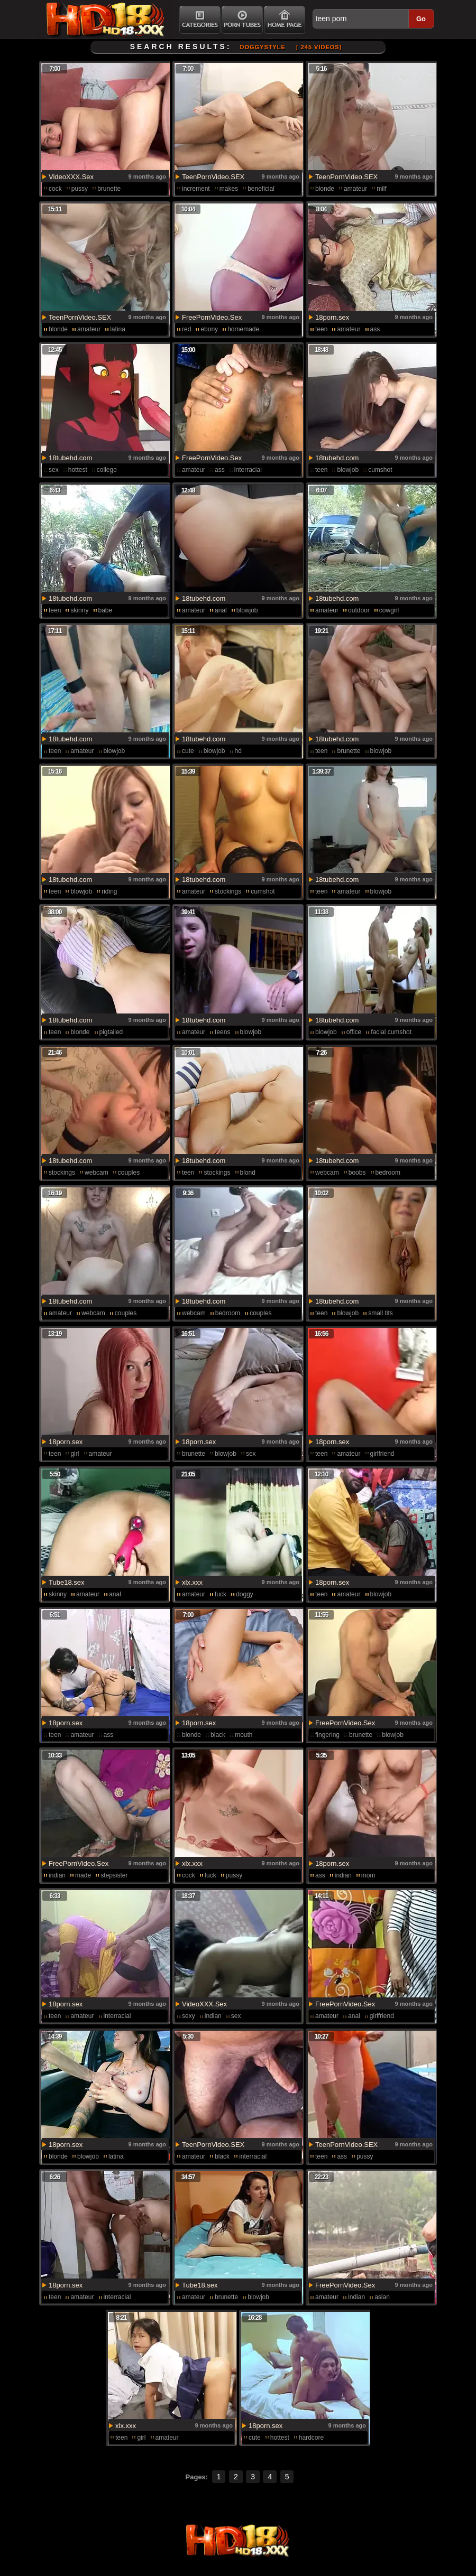 Image resolution: width=476 pixels, height=2576 pixels. What do you see at coordinates (107, 469) in the screenshot?
I see `college` at bounding box center [107, 469].